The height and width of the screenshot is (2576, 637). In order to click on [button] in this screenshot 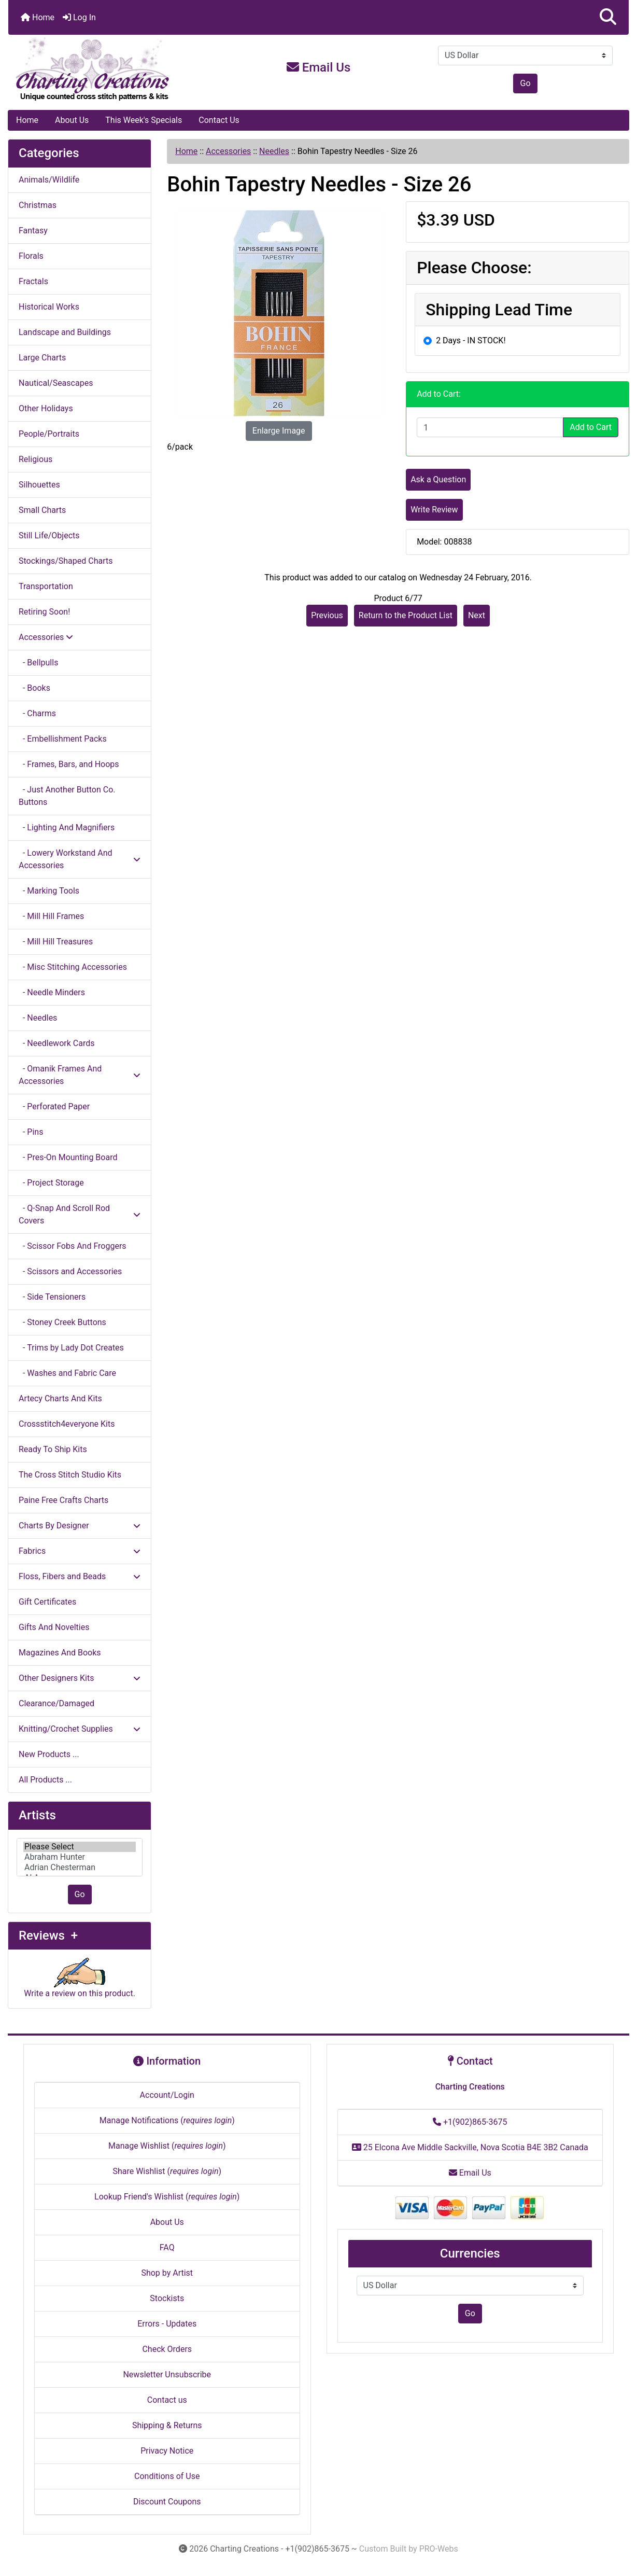, I will do `click(608, 17)`.